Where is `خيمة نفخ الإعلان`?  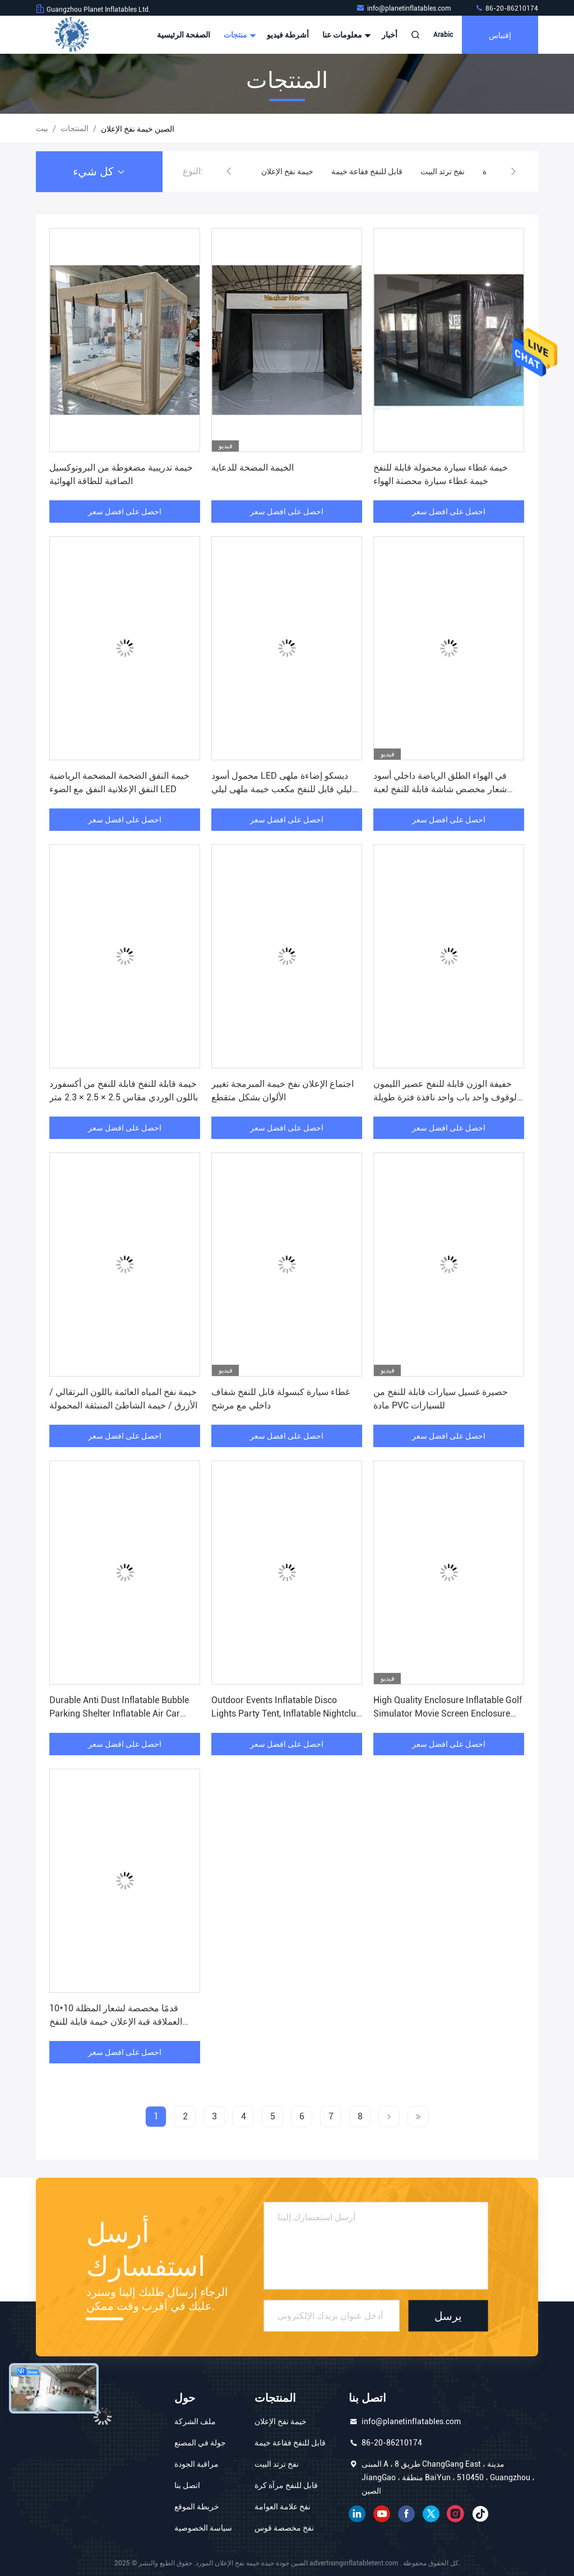 خيمة نفخ الإعلان is located at coordinates (287, 171).